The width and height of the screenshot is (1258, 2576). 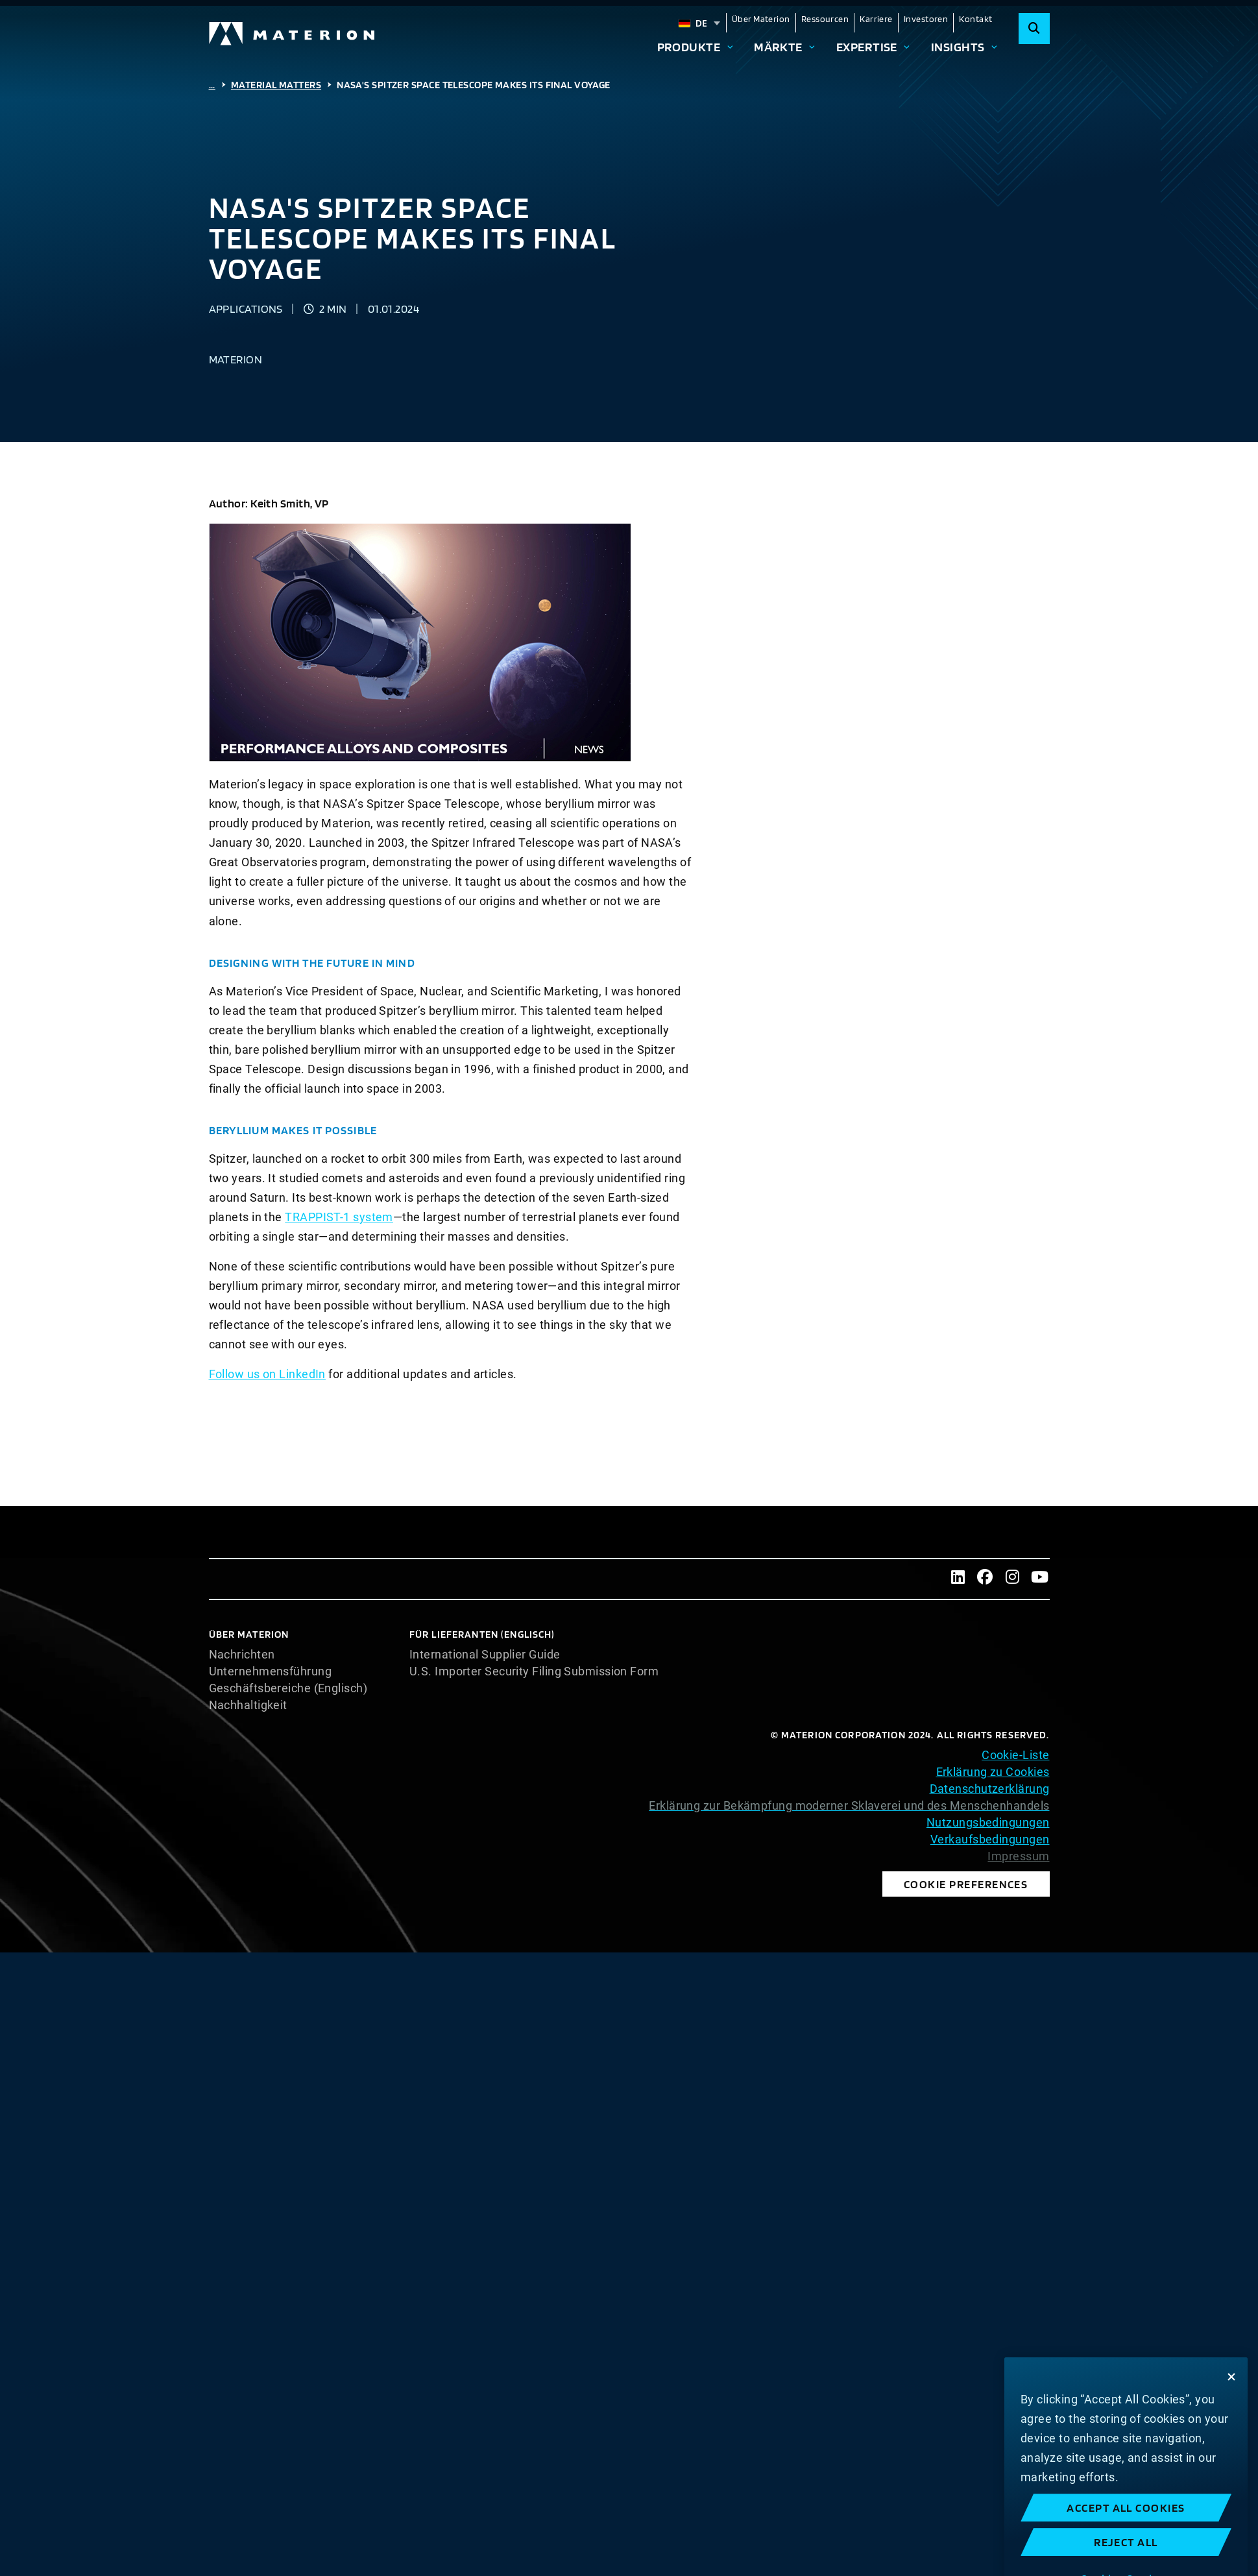 What do you see at coordinates (1018, 1856) in the screenshot?
I see `Impressum` at bounding box center [1018, 1856].